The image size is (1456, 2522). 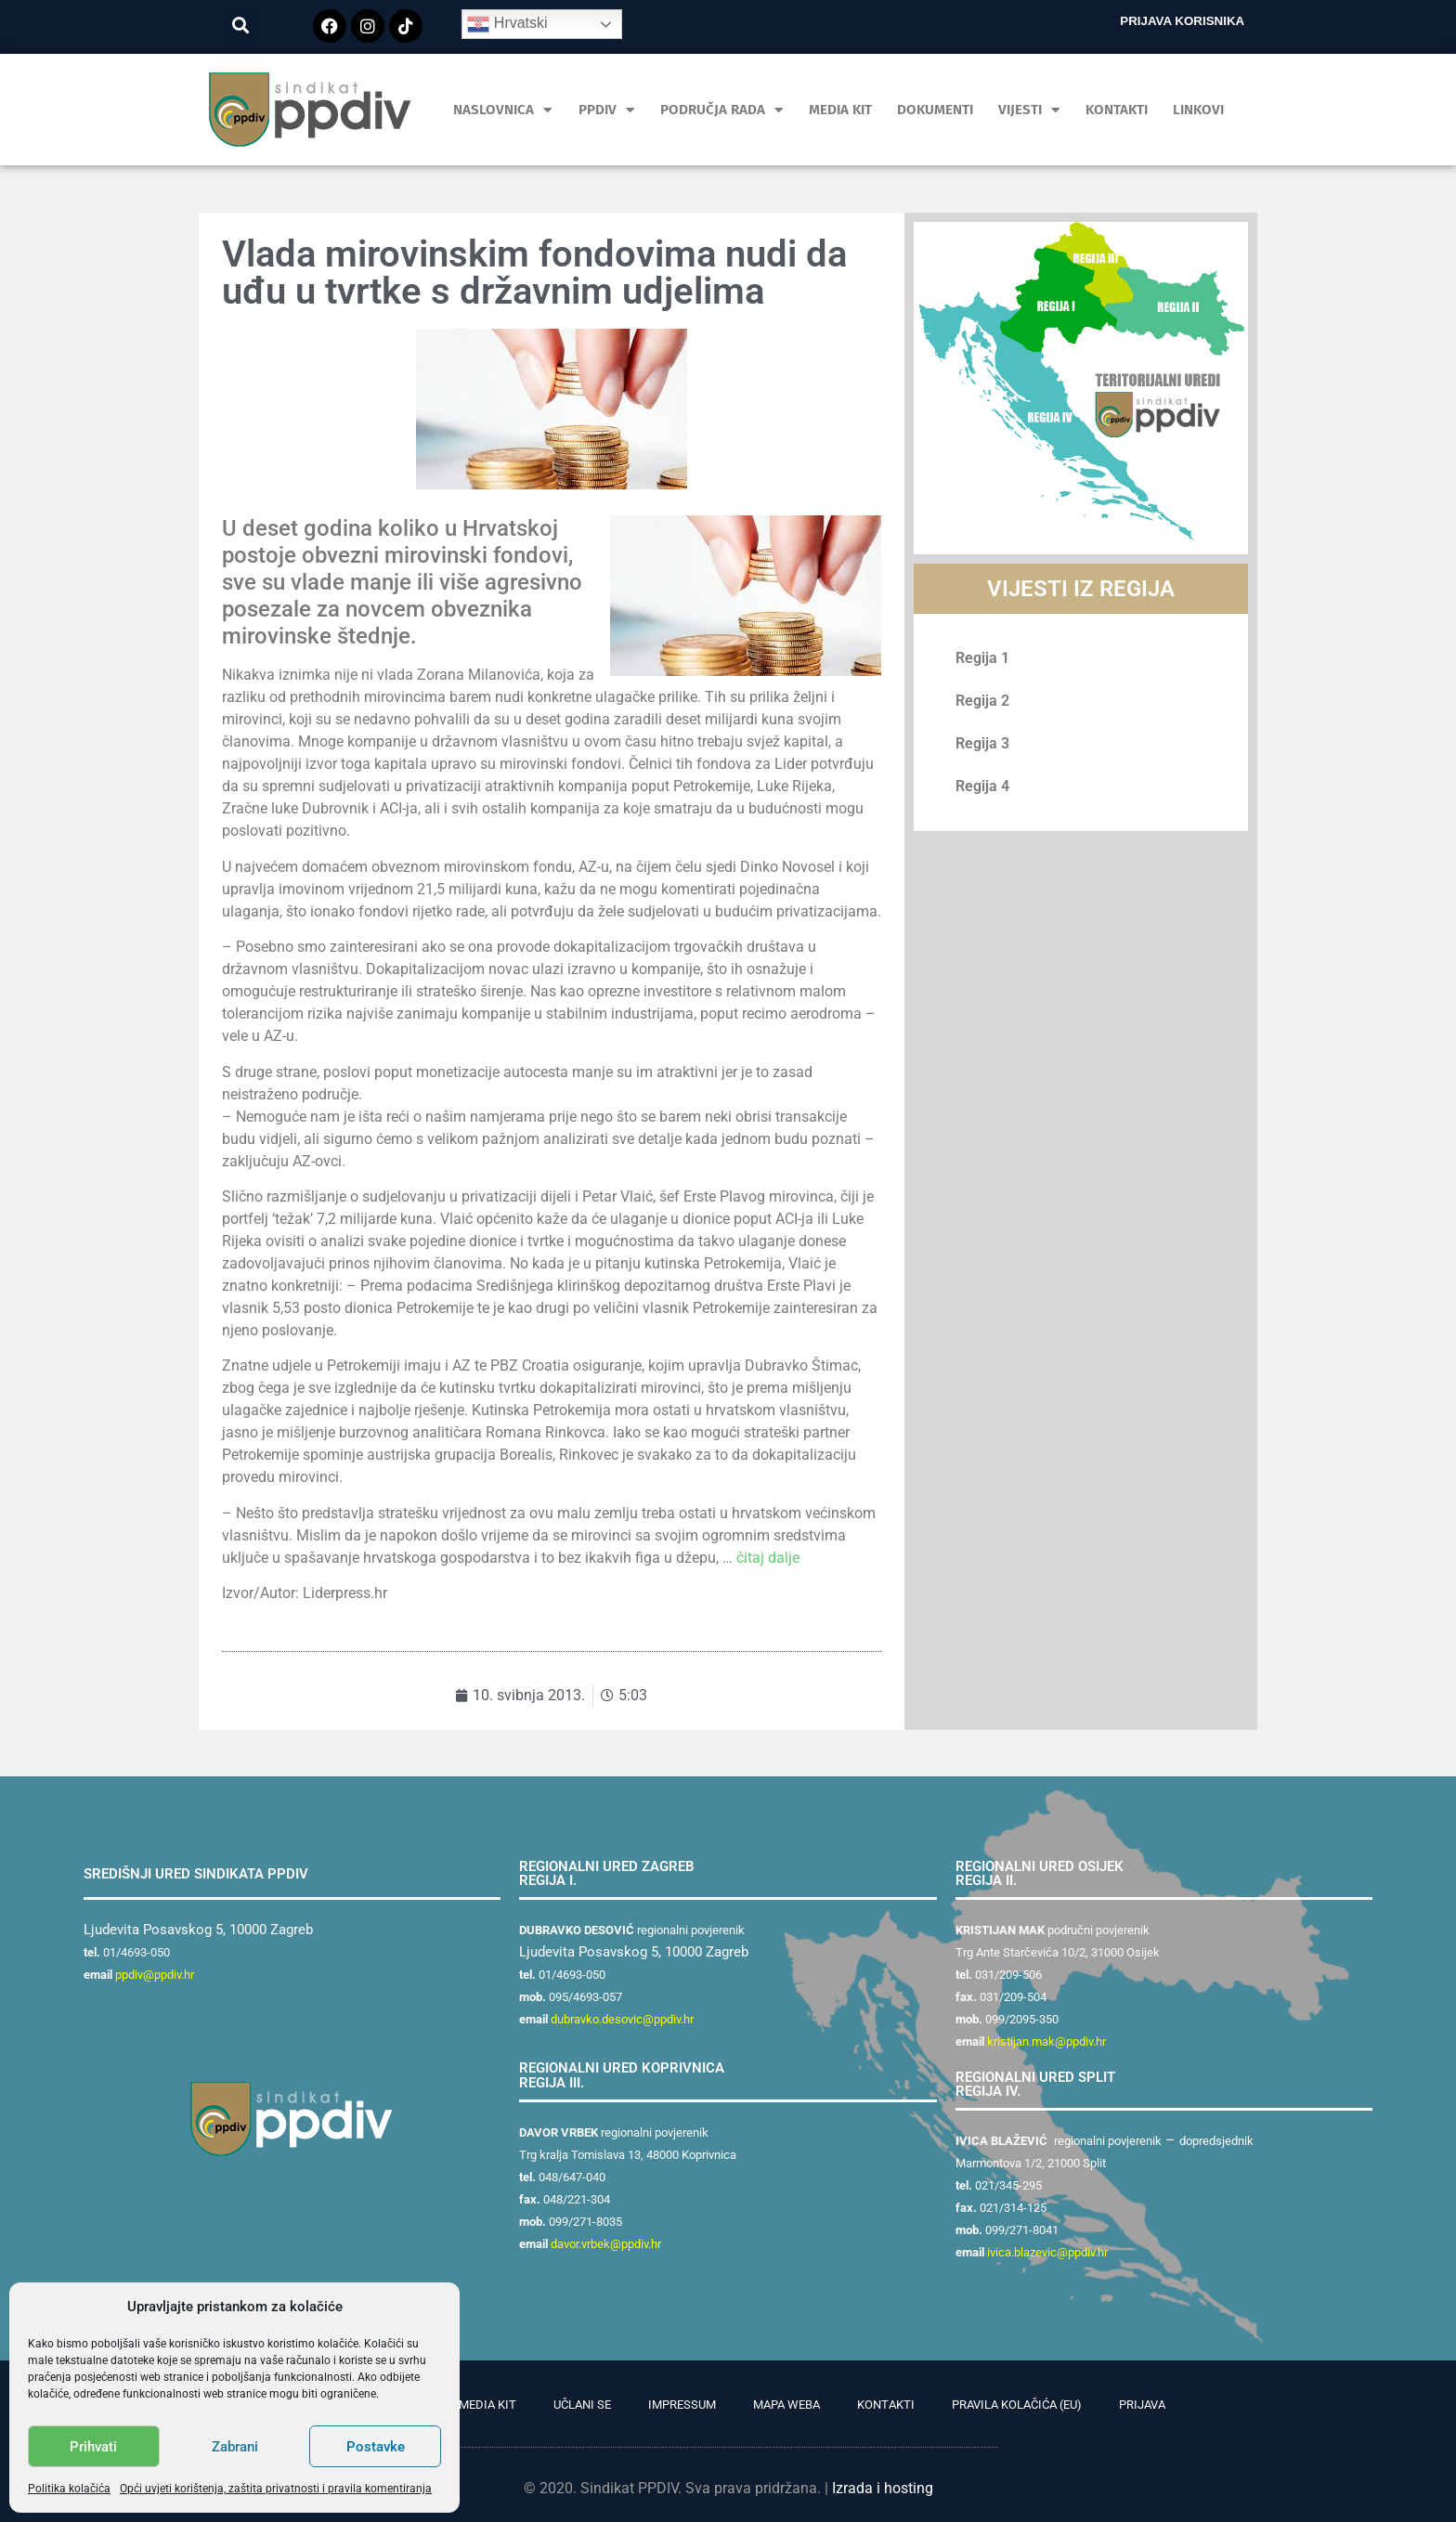 What do you see at coordinates (1117, 109) in the screenshot?
I see `Kontakti` at bounding box center [1117, 109].